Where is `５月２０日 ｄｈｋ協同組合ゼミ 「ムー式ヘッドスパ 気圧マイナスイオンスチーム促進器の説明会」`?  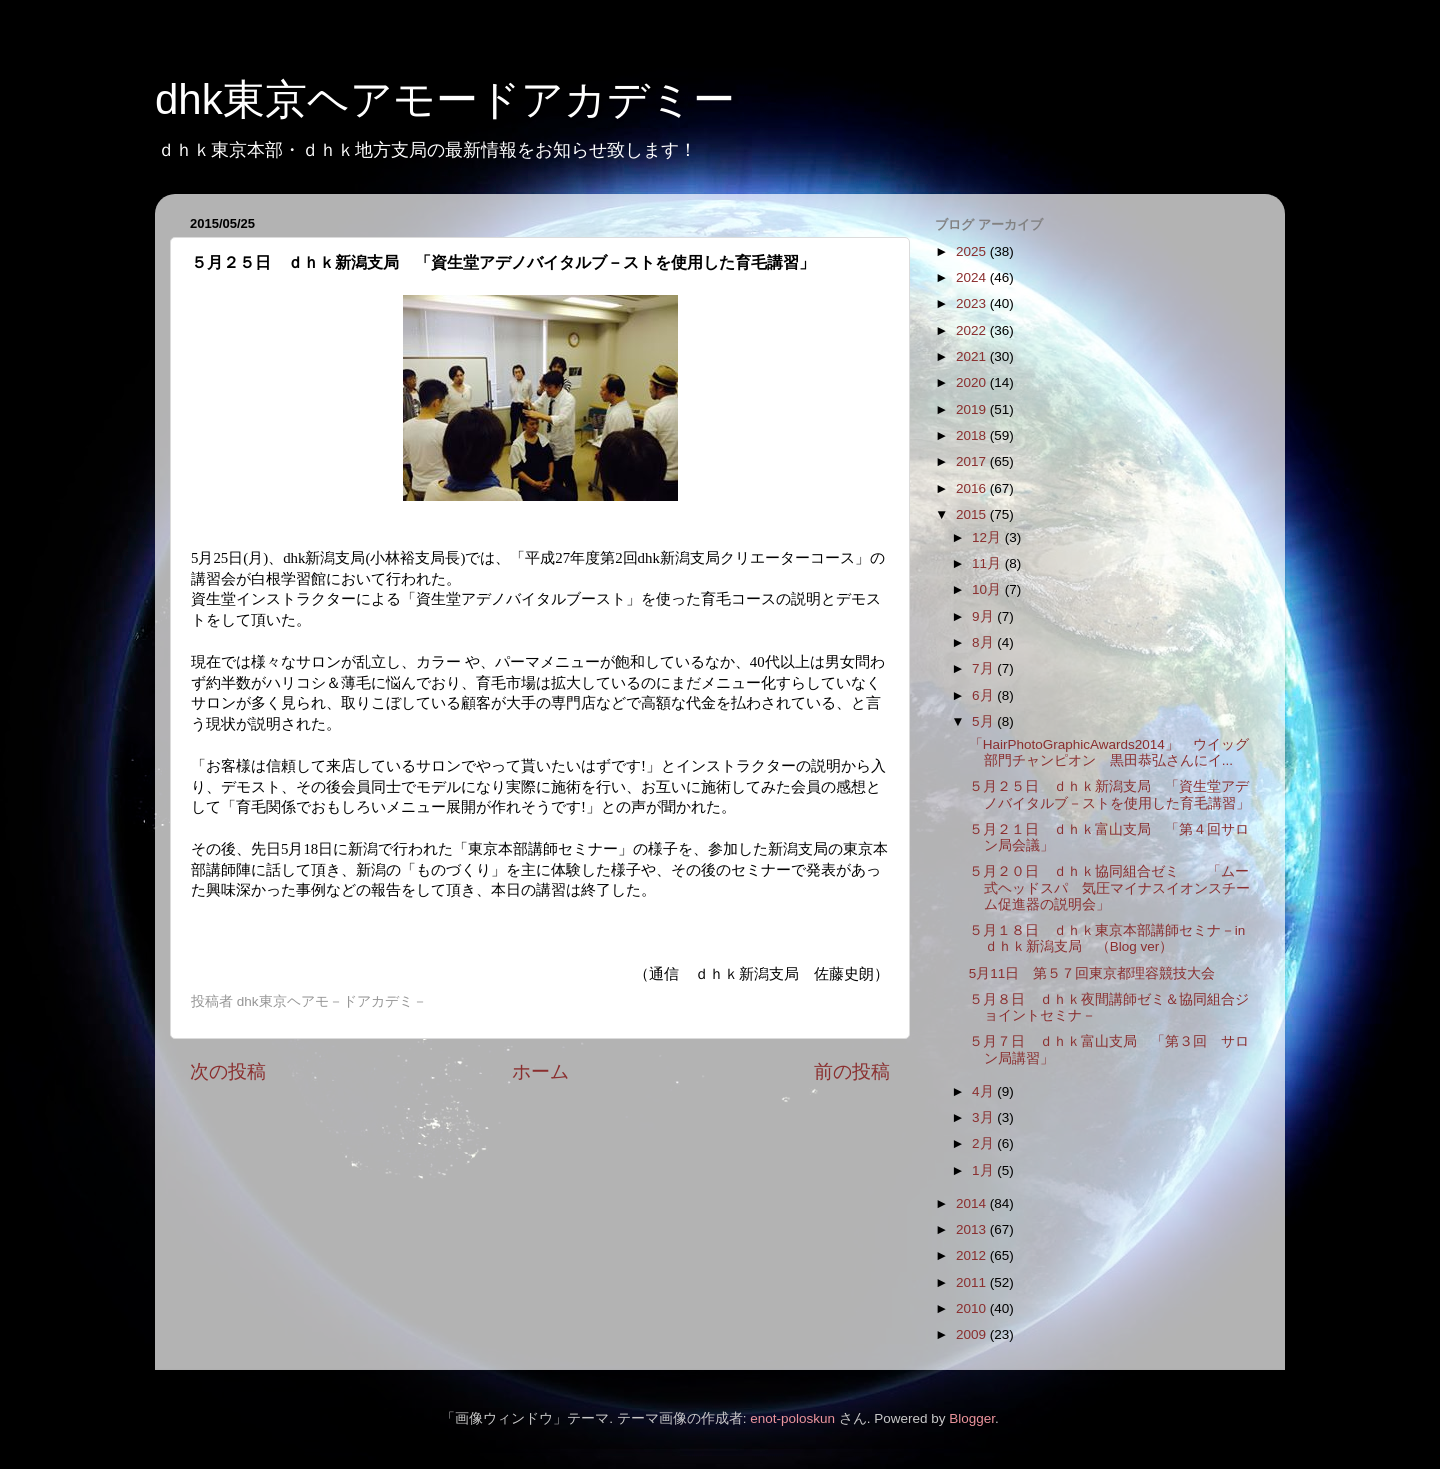
５月２０日 ｄｈｋ協同組合ゼミ 「ムー式ヘッドスパ 気圧マイナスイオンスチーム促進器の説明会」 is located at coordinates (1109, 887).